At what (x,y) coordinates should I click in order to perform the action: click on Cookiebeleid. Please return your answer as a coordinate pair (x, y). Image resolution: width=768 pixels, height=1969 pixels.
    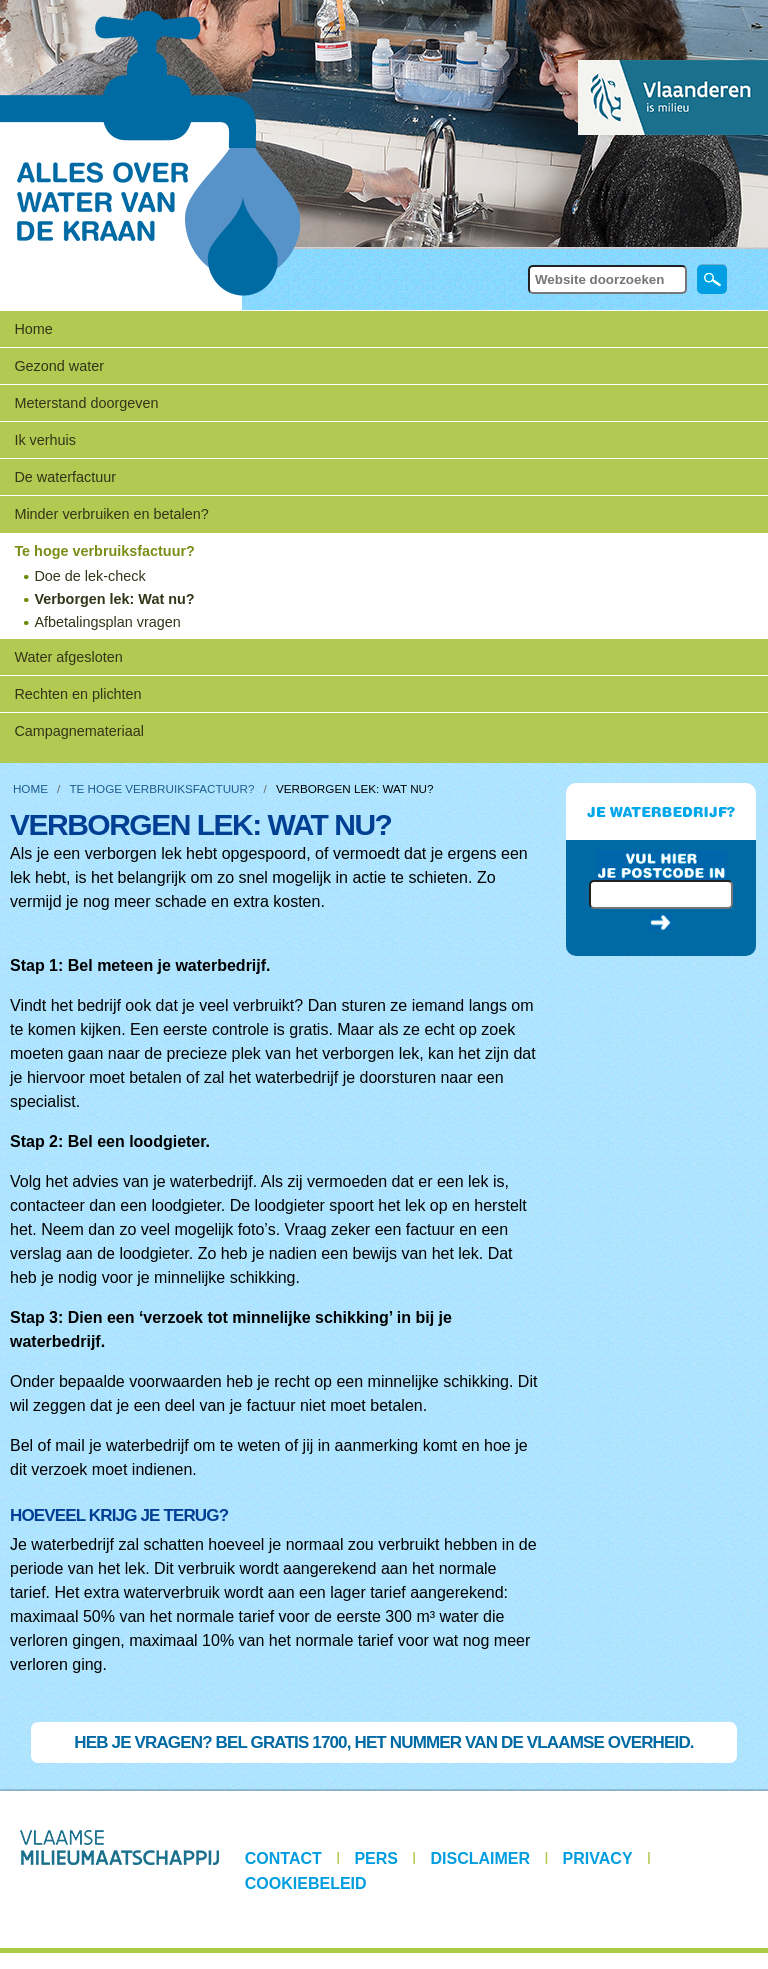
    Looking at the image, I should click on (306, 1883).